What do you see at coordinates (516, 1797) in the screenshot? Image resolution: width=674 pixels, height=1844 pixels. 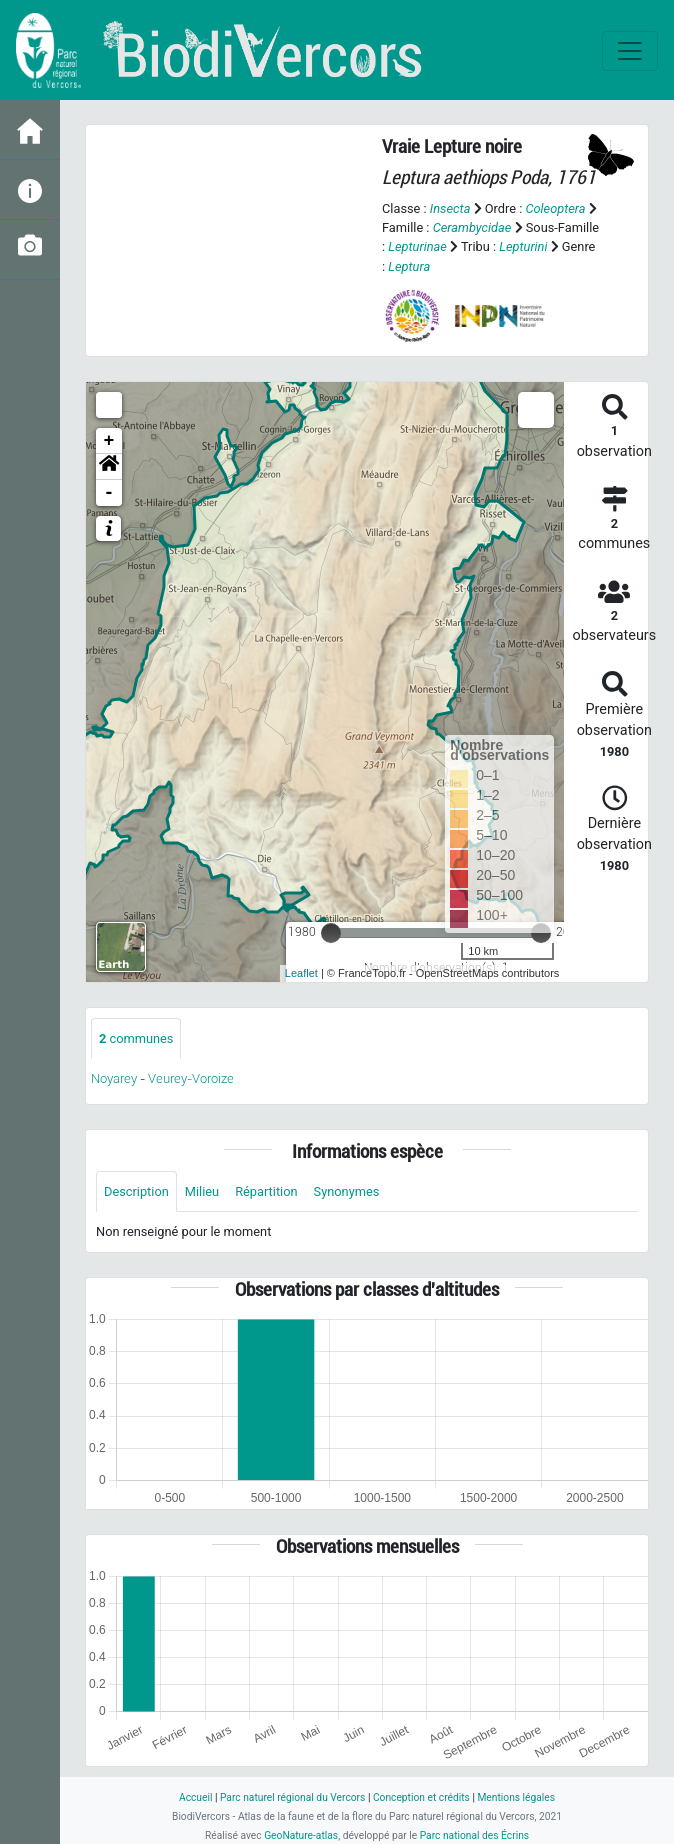 I see `Mentions légales` at bounding box center [516, 1797].